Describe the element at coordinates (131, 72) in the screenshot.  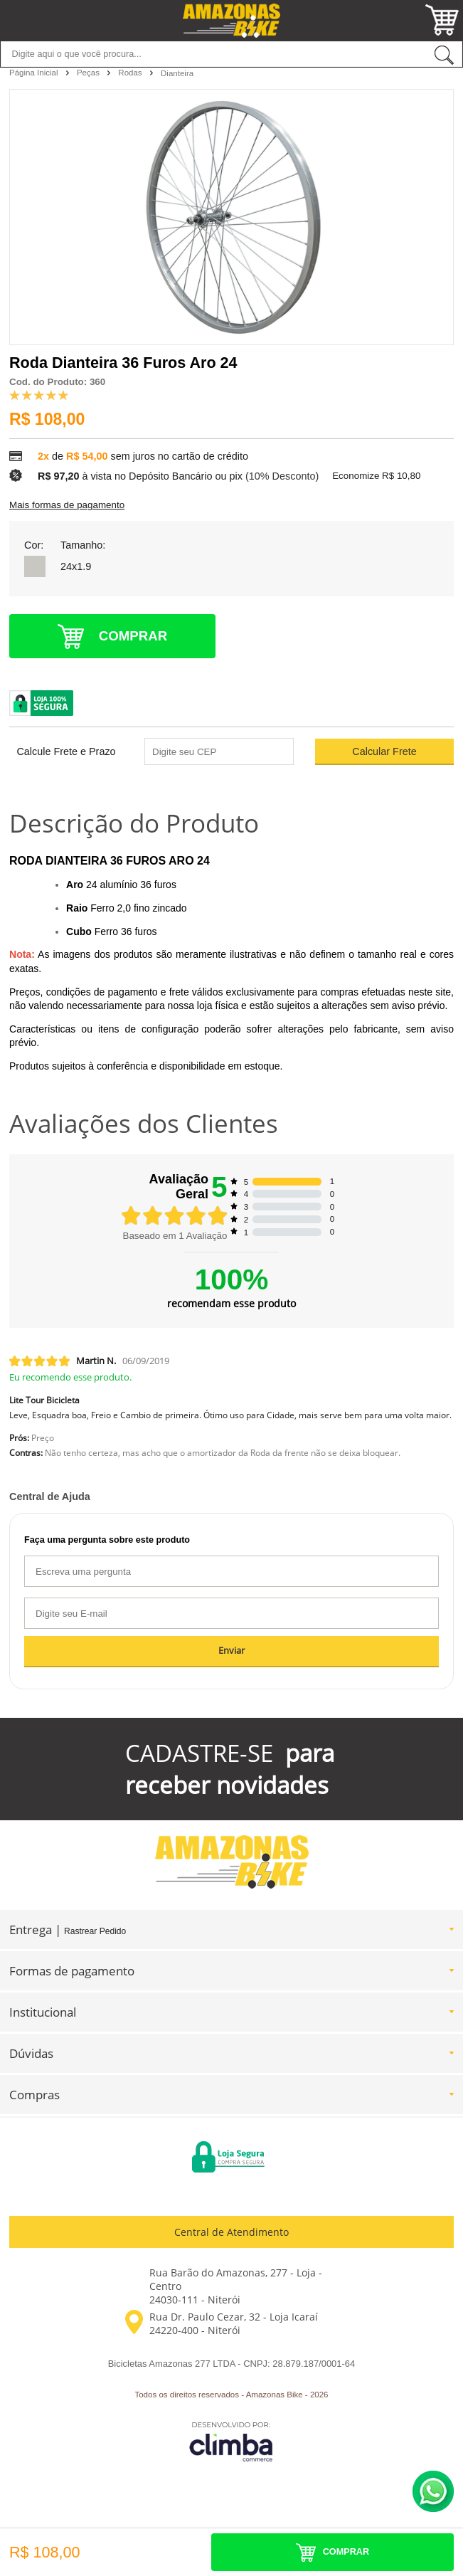
I see `Rodas` at that location.